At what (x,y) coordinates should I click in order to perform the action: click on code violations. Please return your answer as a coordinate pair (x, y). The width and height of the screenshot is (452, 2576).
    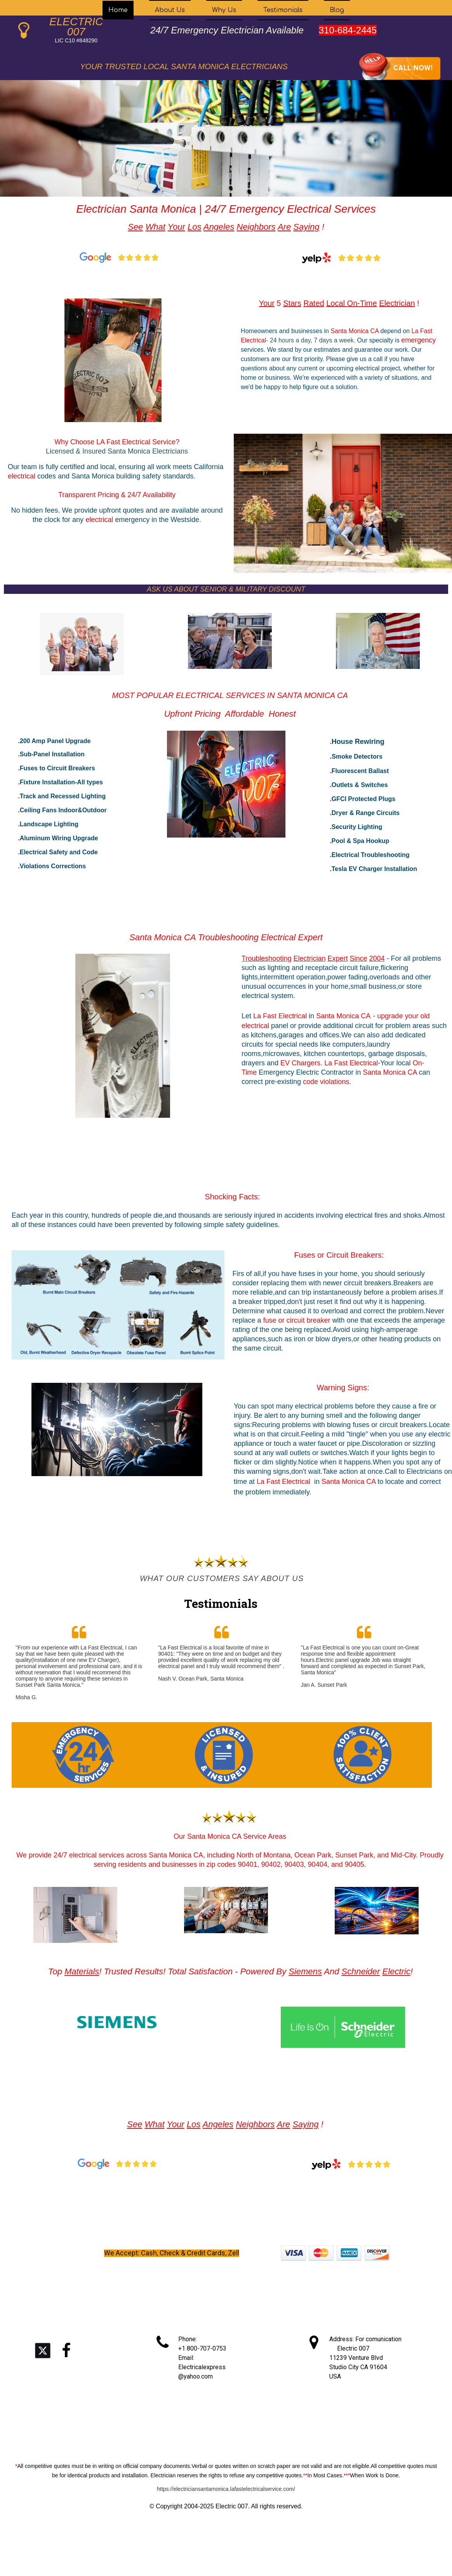
    Looking at the image, I should click on (326, 1082).